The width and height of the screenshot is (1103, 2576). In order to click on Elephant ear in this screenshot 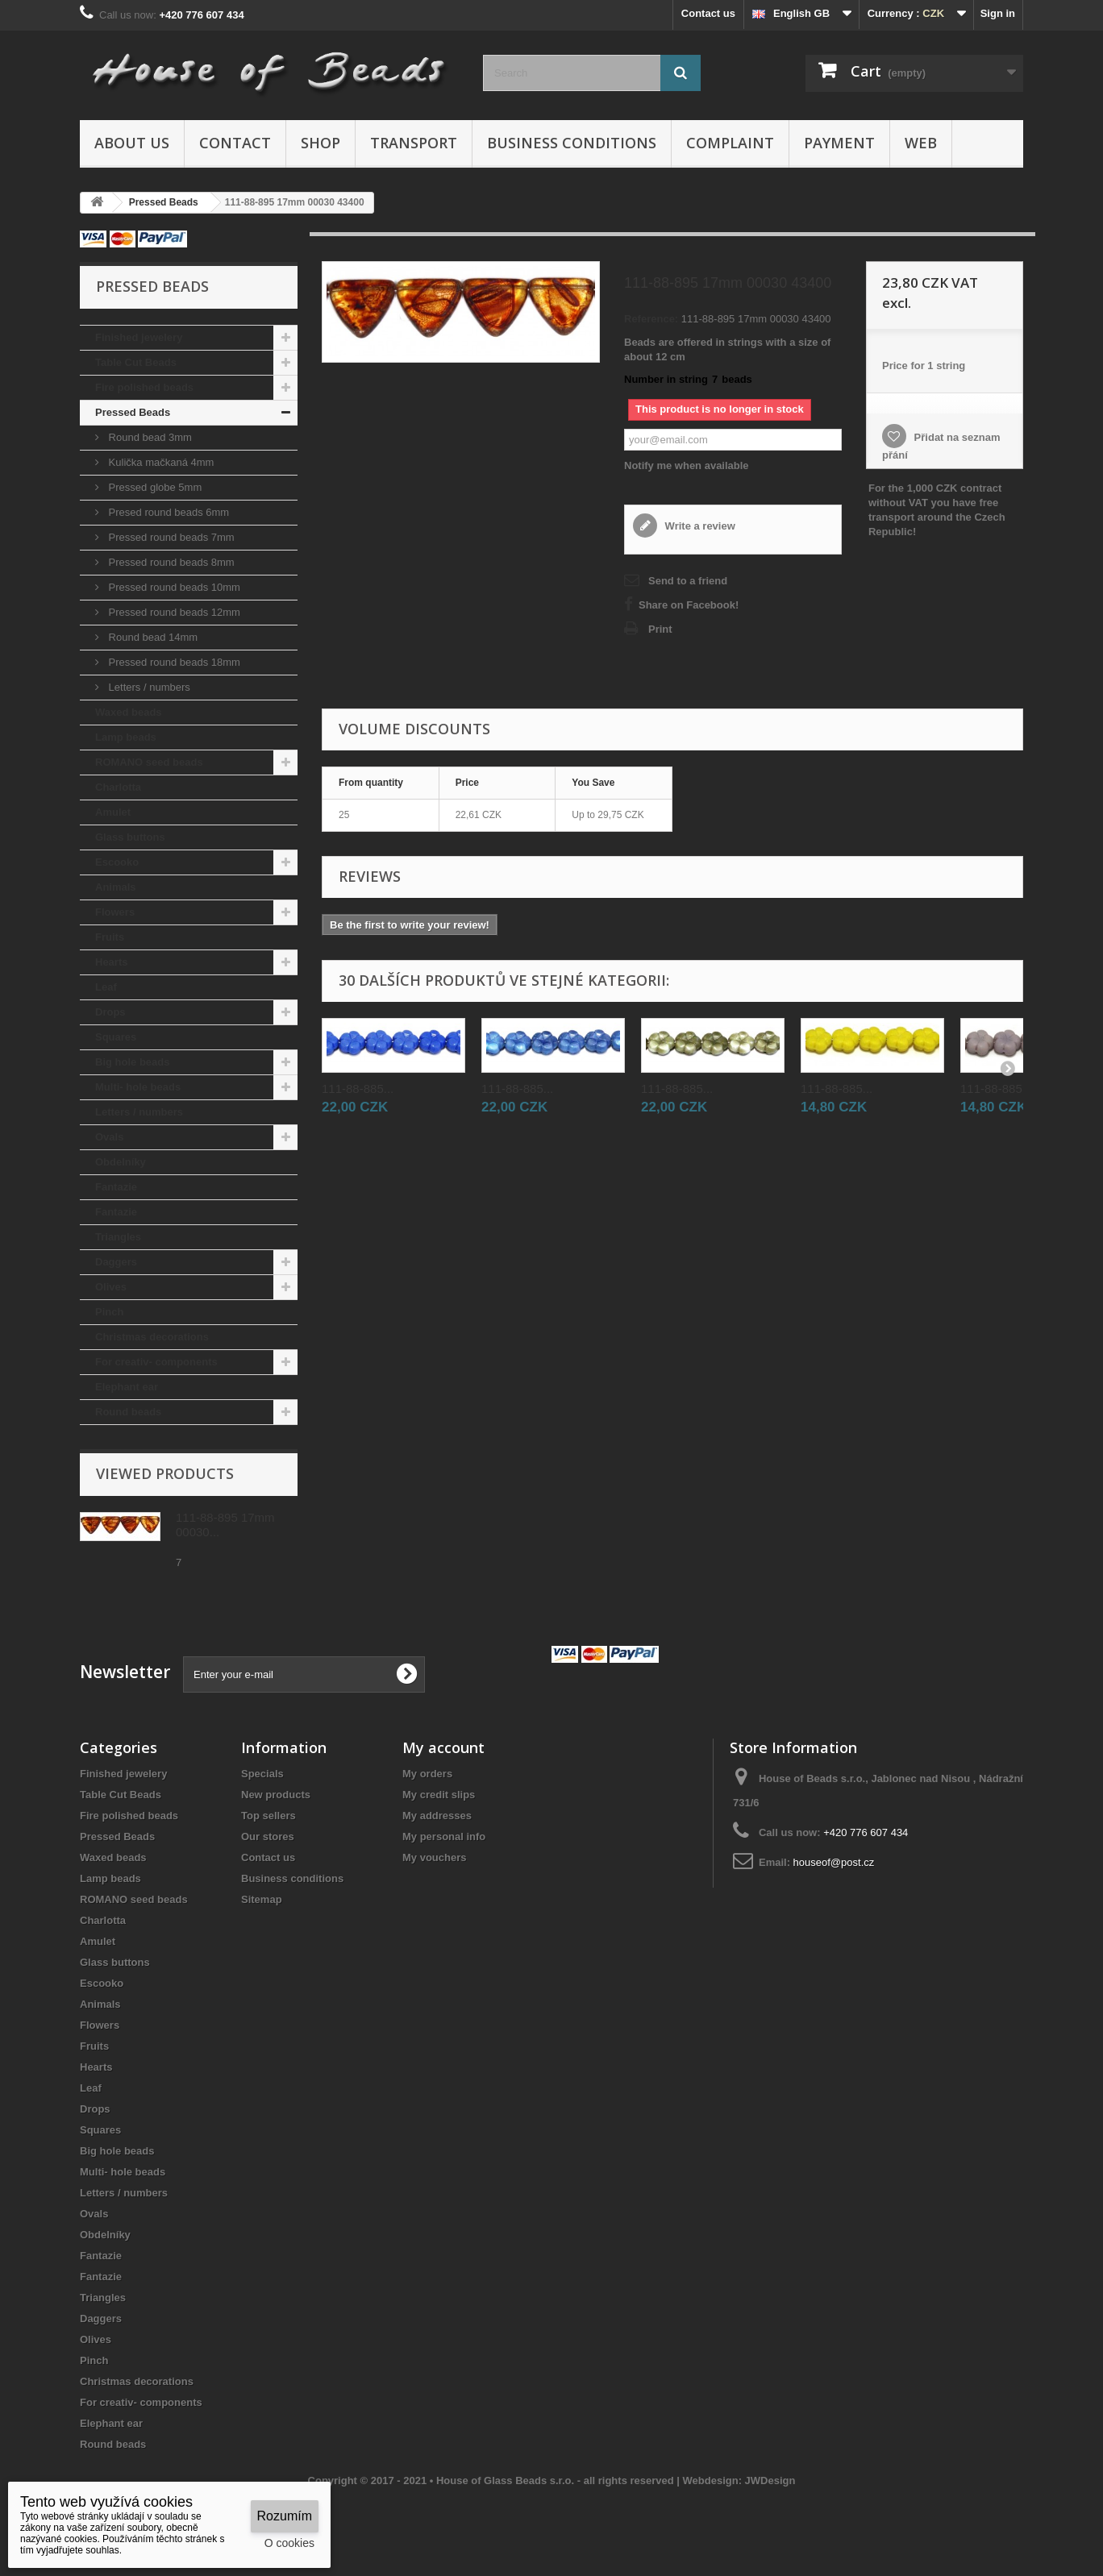, I will do `click(126, 1387)`.